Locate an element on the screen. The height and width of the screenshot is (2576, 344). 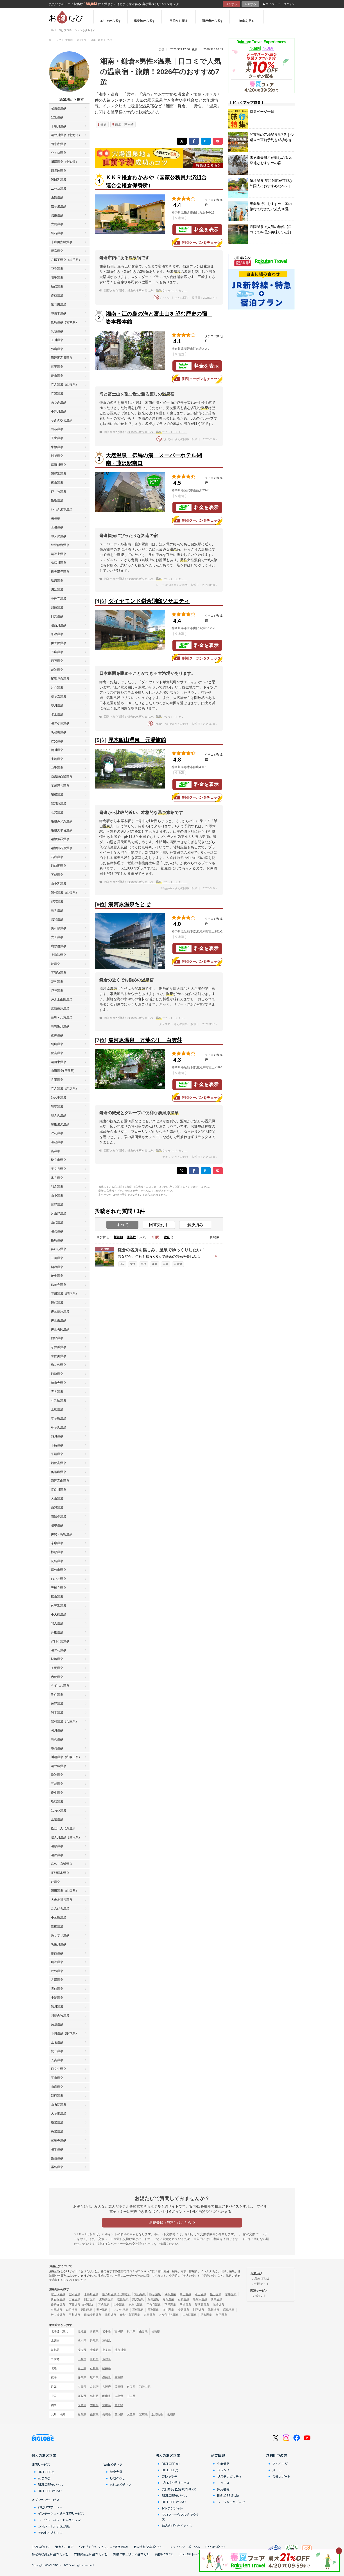
指宿温泉 is located at coordinates (57, 2158).